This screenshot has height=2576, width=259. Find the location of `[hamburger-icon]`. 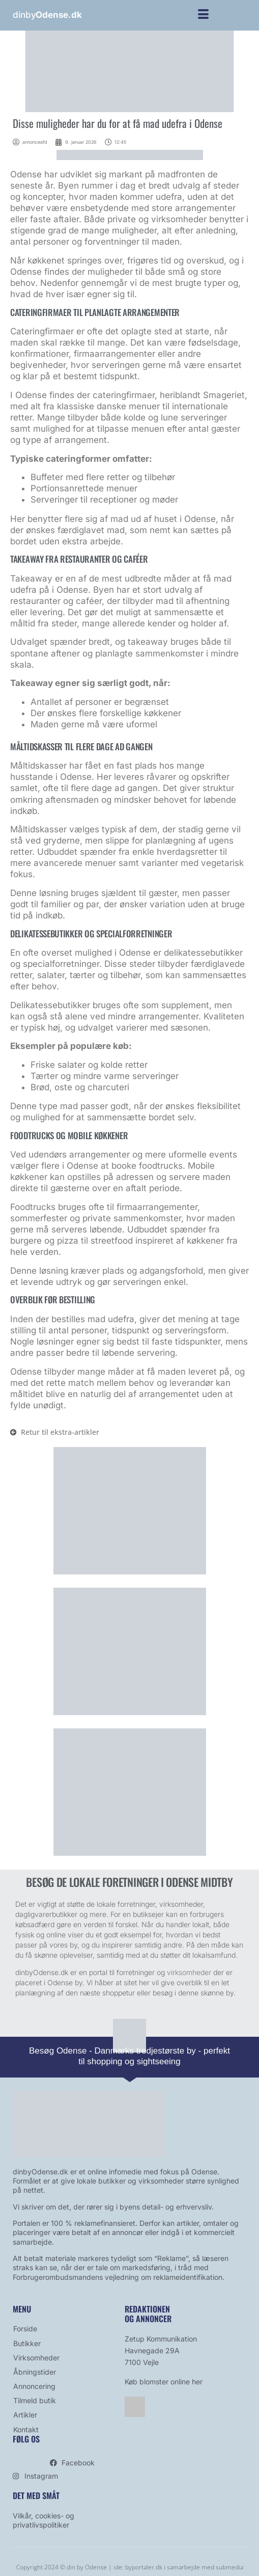

[hamburger-icon] is located at coordinates (203, 16).